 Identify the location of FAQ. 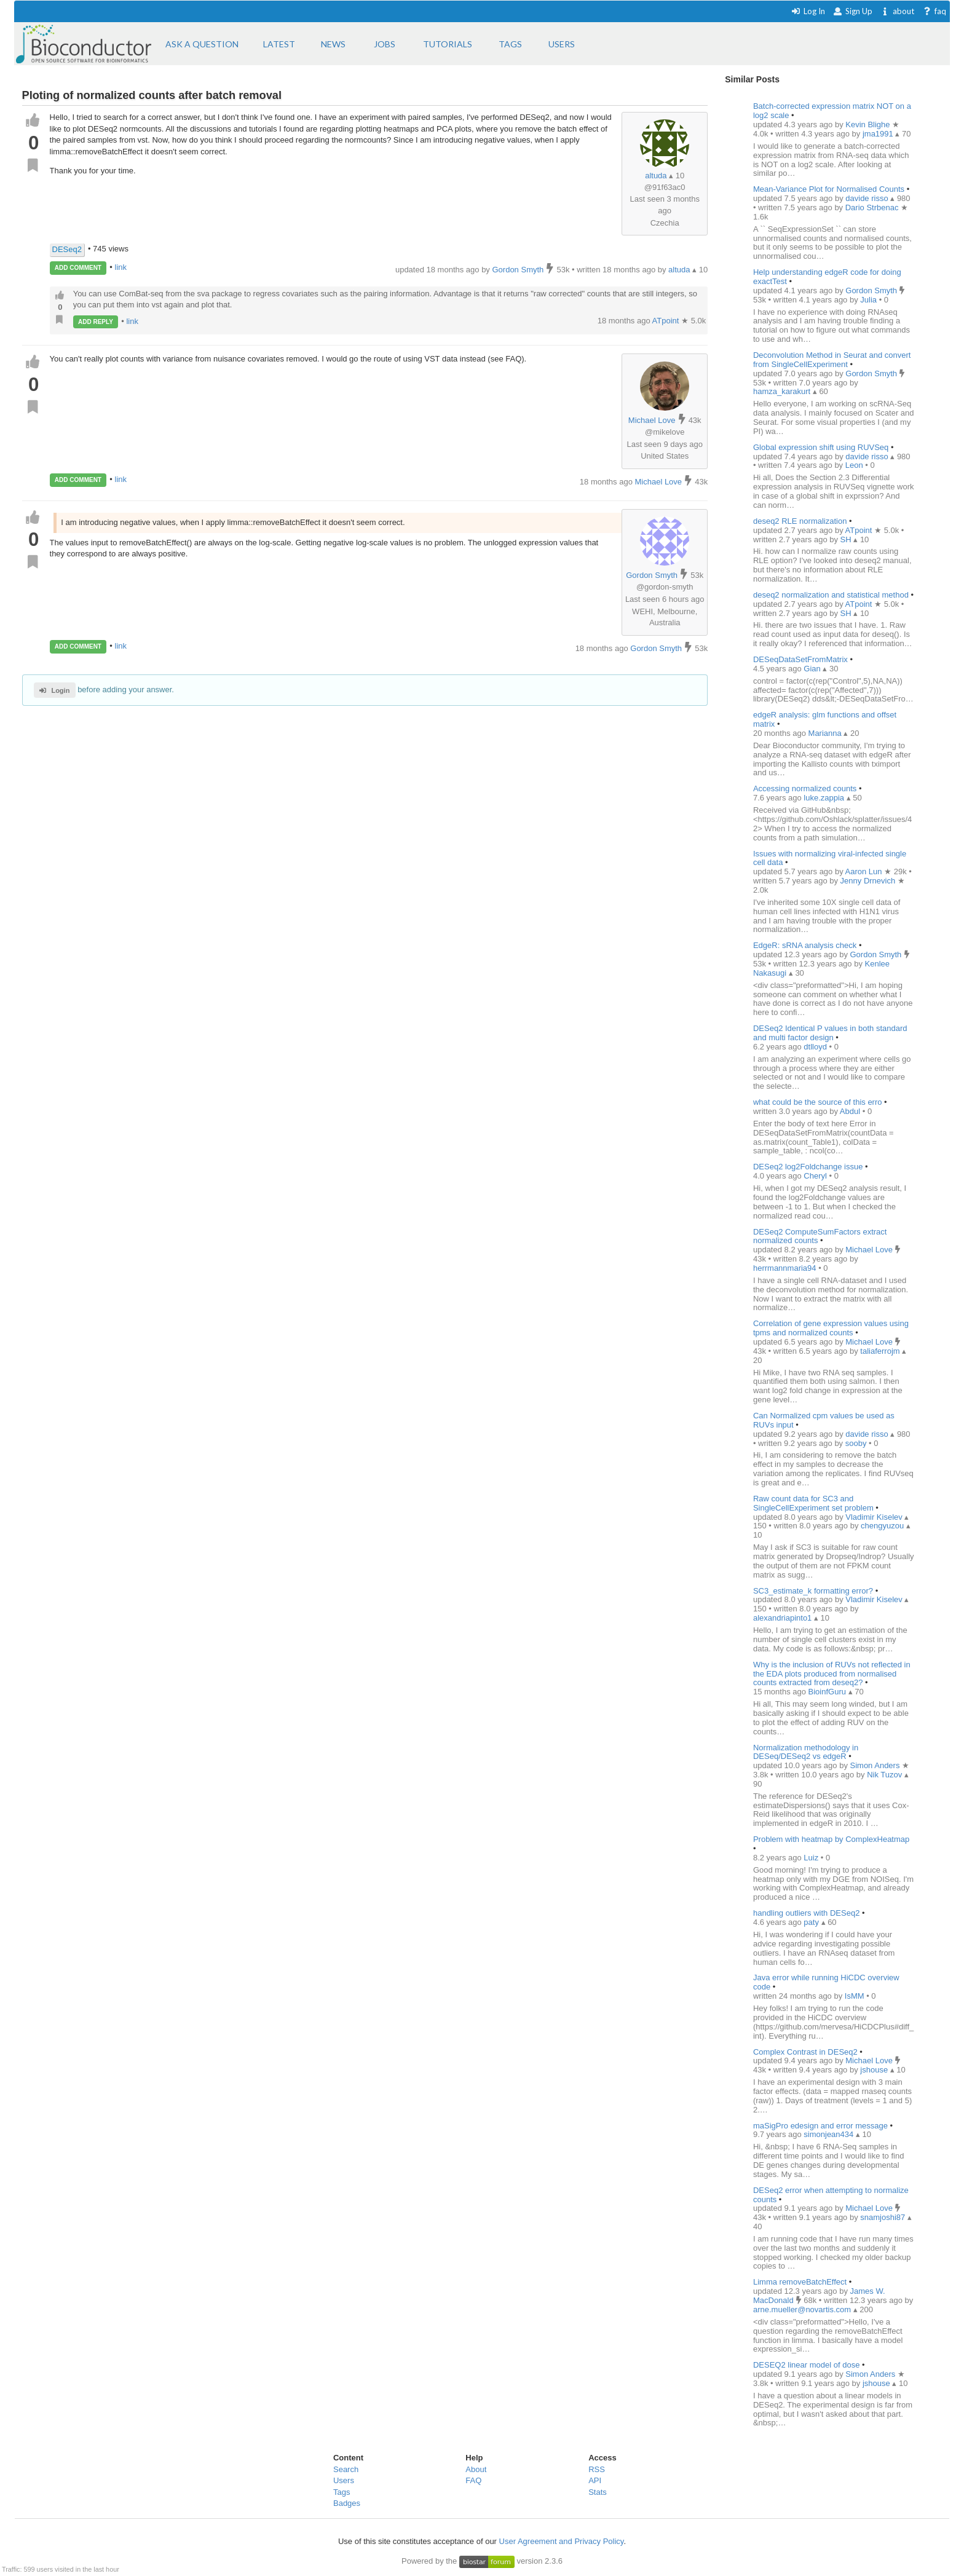
(473, 2480).